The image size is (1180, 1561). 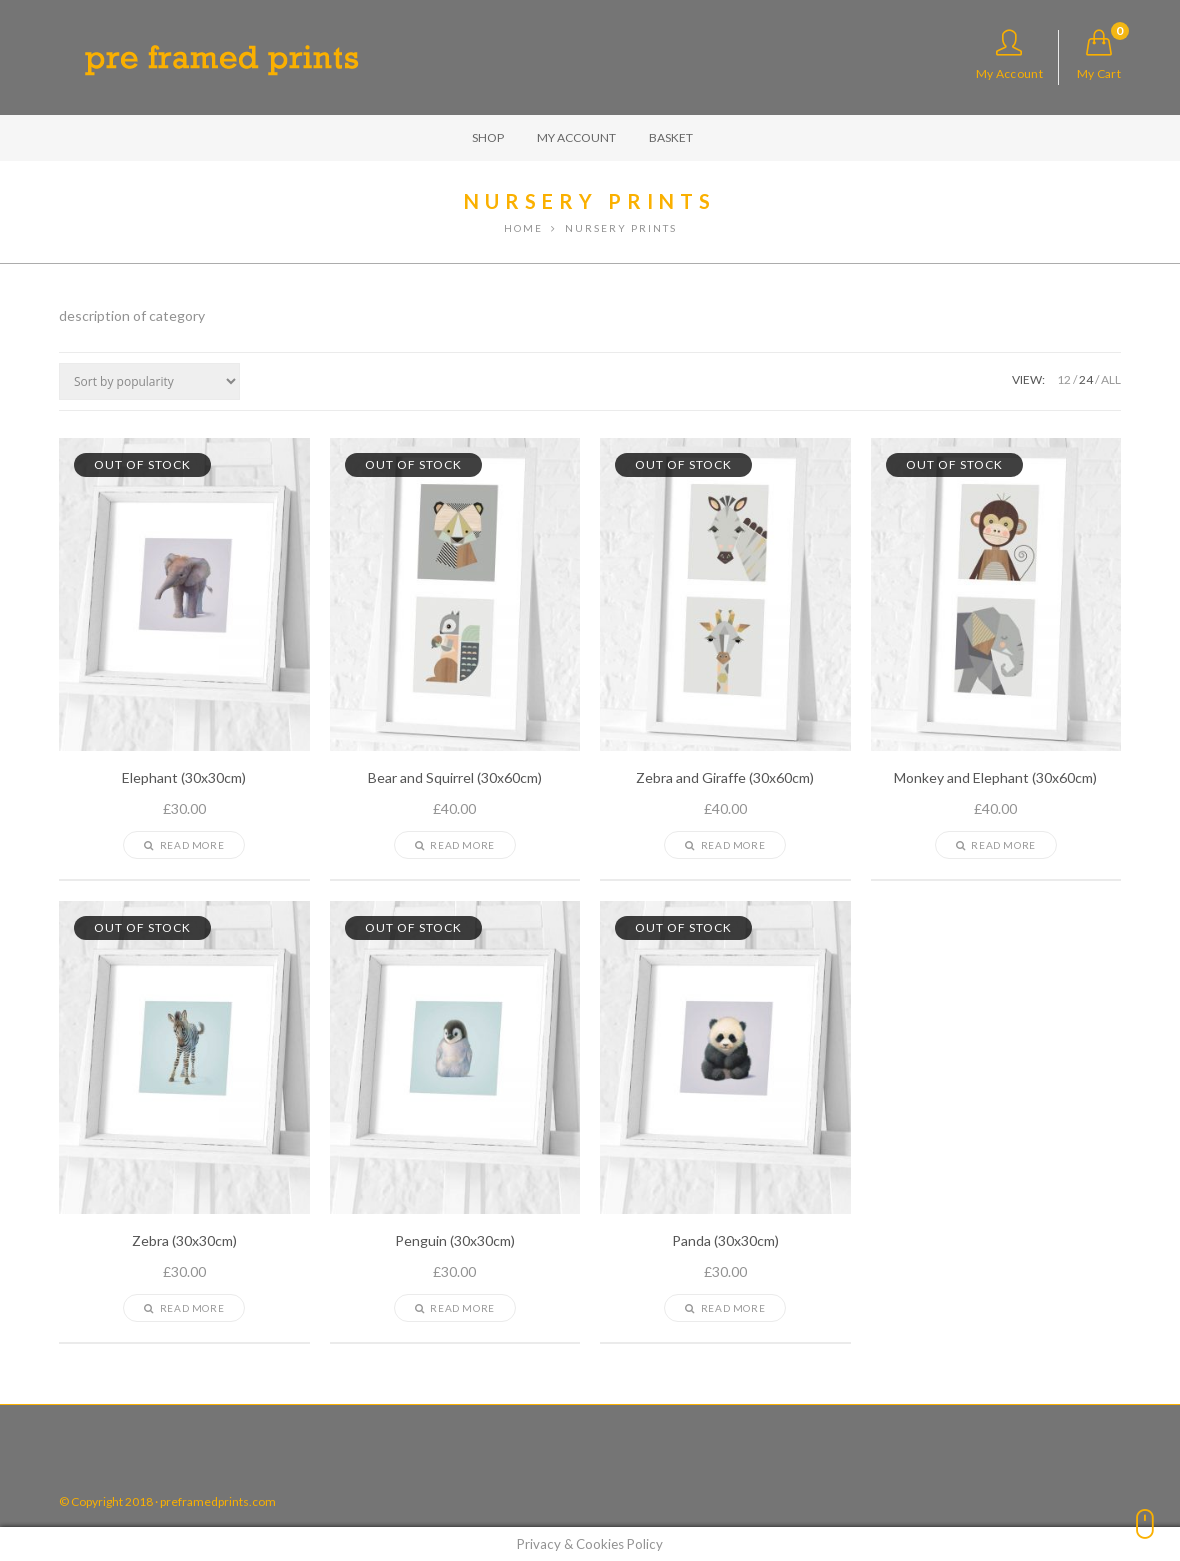 What do you see at coordinates (455, 1241) in the screenshot?
I see `Penguin (30x30cm)` at bounding box center [455, 1241].